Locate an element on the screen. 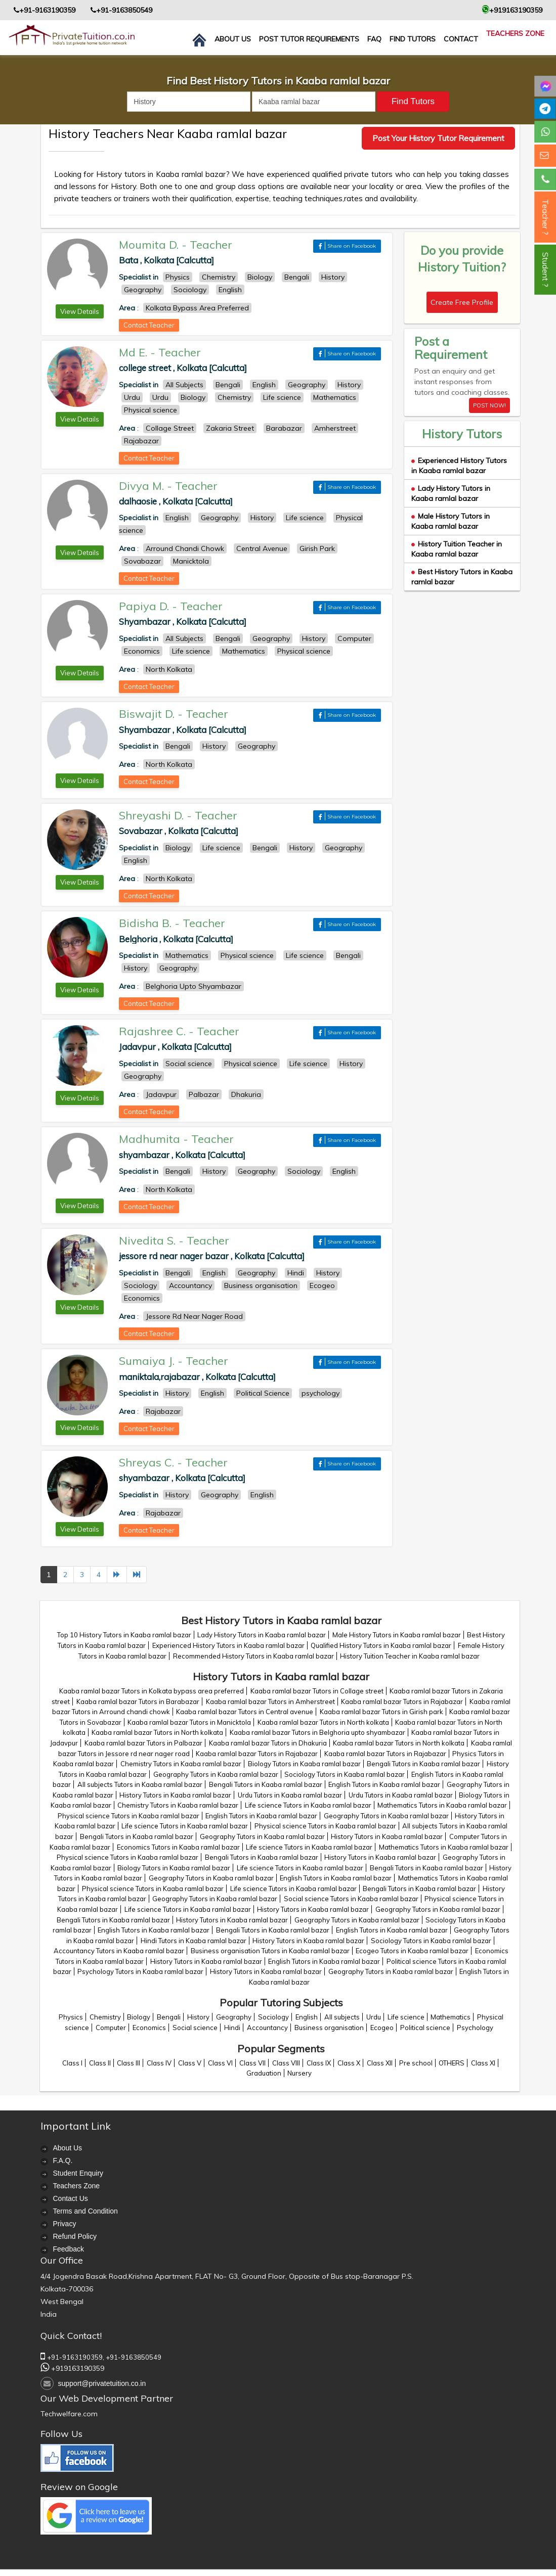 Image resolution: width=556 pixels, height=2576 pixels. All subjects Tutors in Kaaba ramlal bazar is located at coordinates (139, 1784).